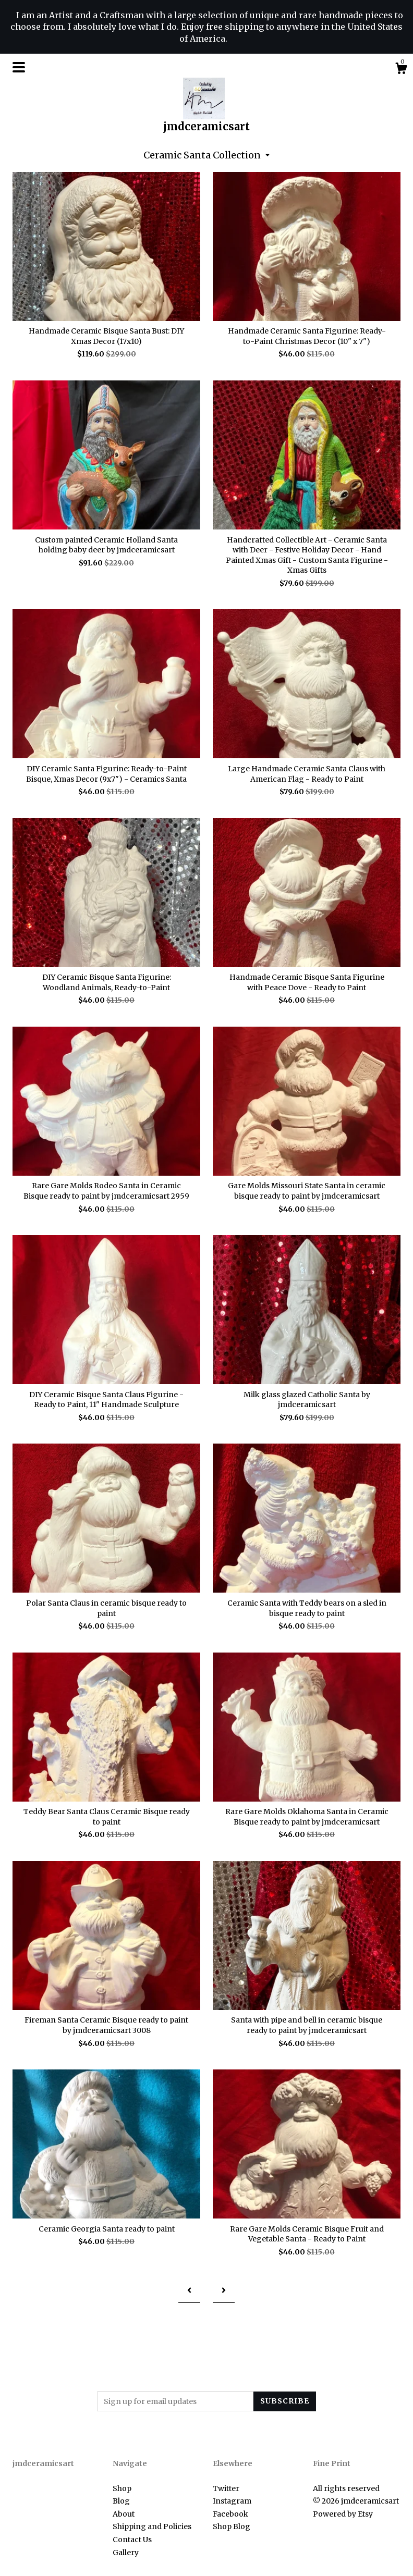 The image size is (413, 2576). What do you see at coordinates (121, 2501) in the screenshot?
I see `Blog` at bounding box center [121, 2501].